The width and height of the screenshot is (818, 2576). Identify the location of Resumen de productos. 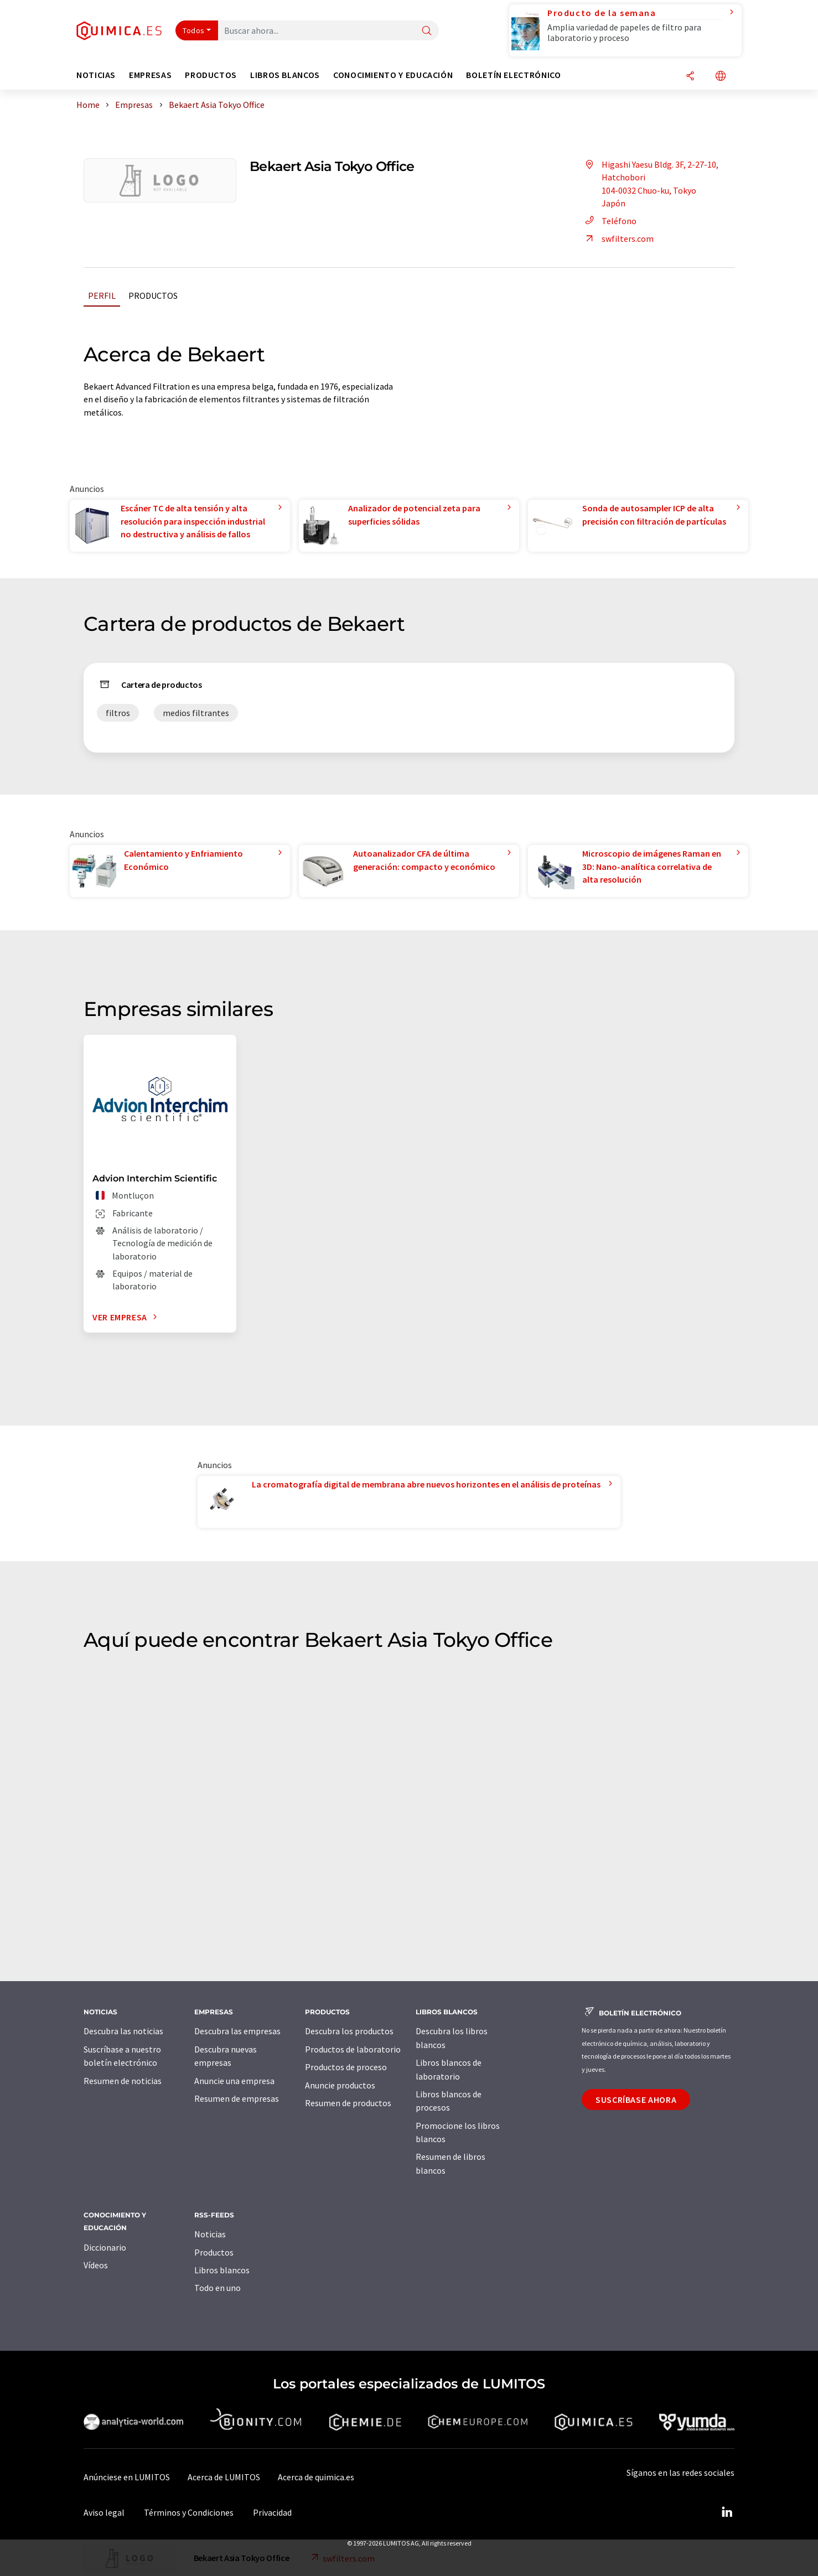
(348, 2102).